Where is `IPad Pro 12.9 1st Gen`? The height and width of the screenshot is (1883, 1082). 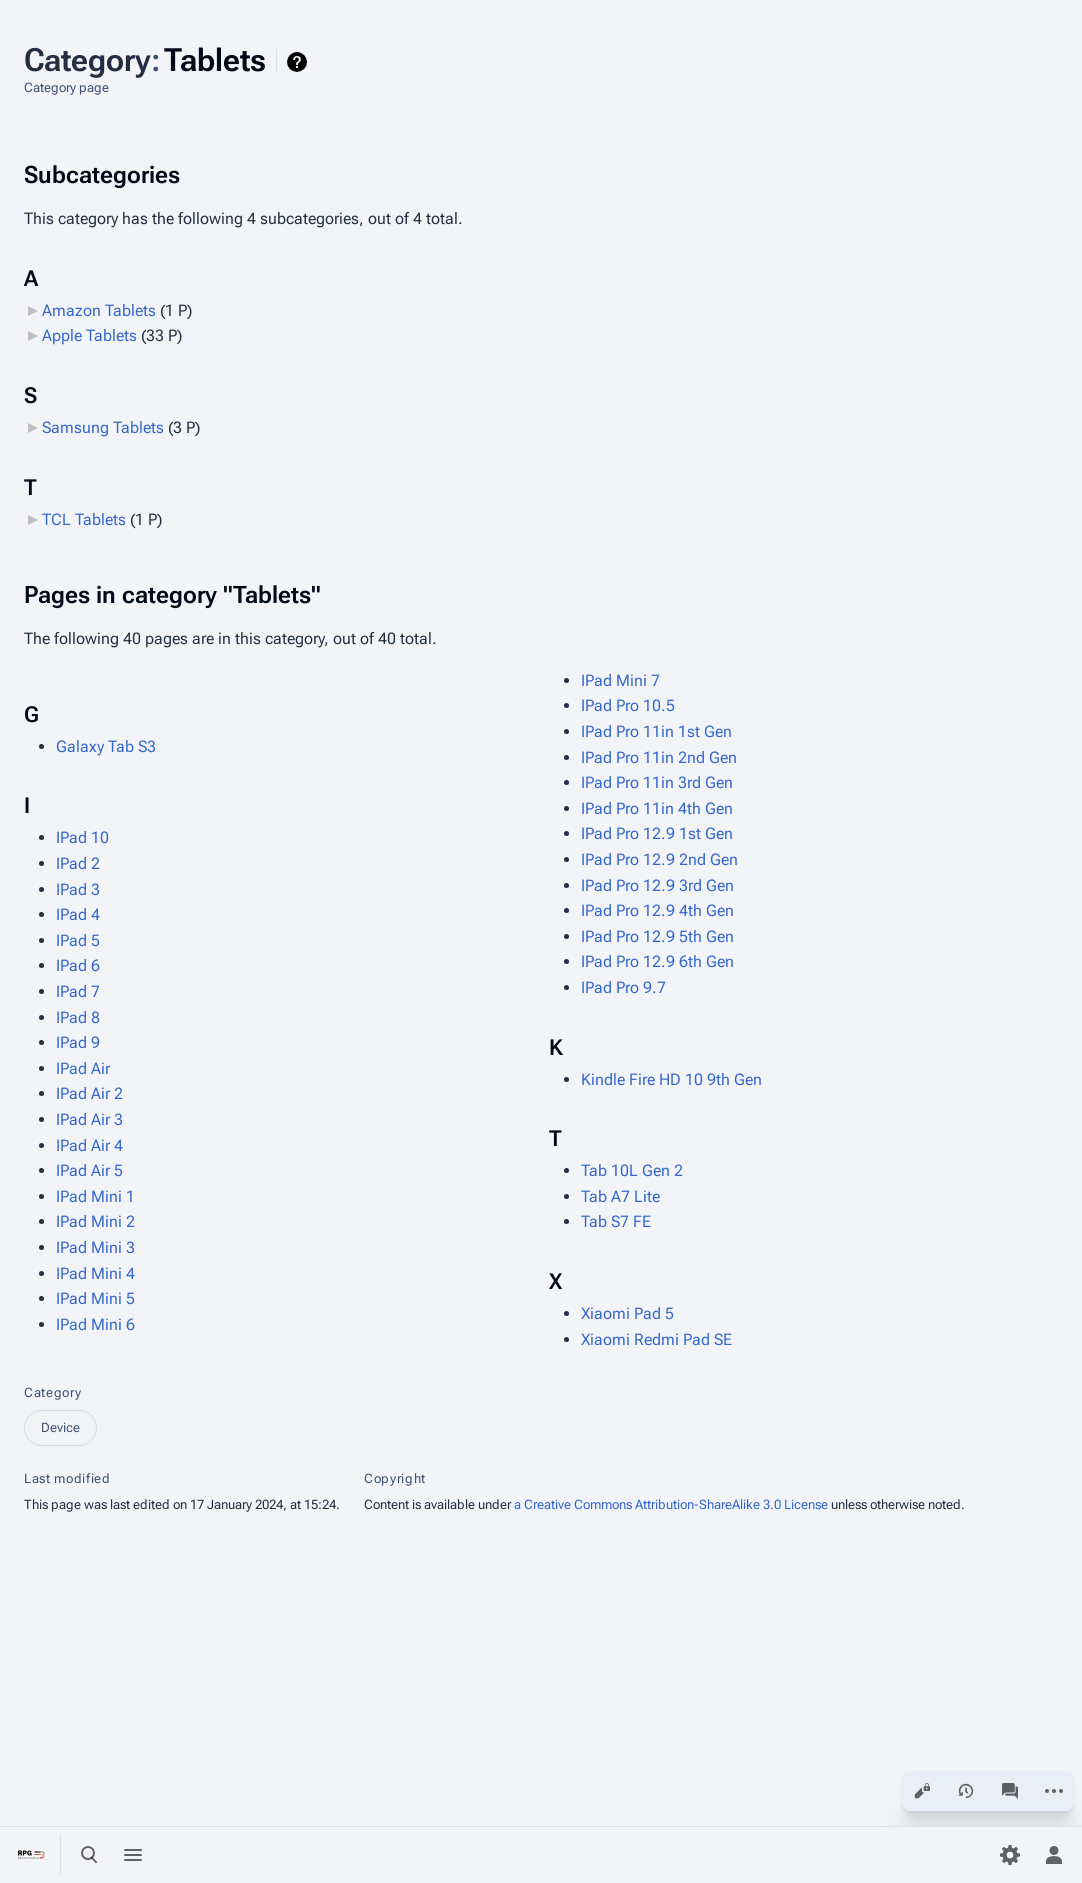
IPad Pro 12.9 1st Gen is located at coordinates (657, 833).